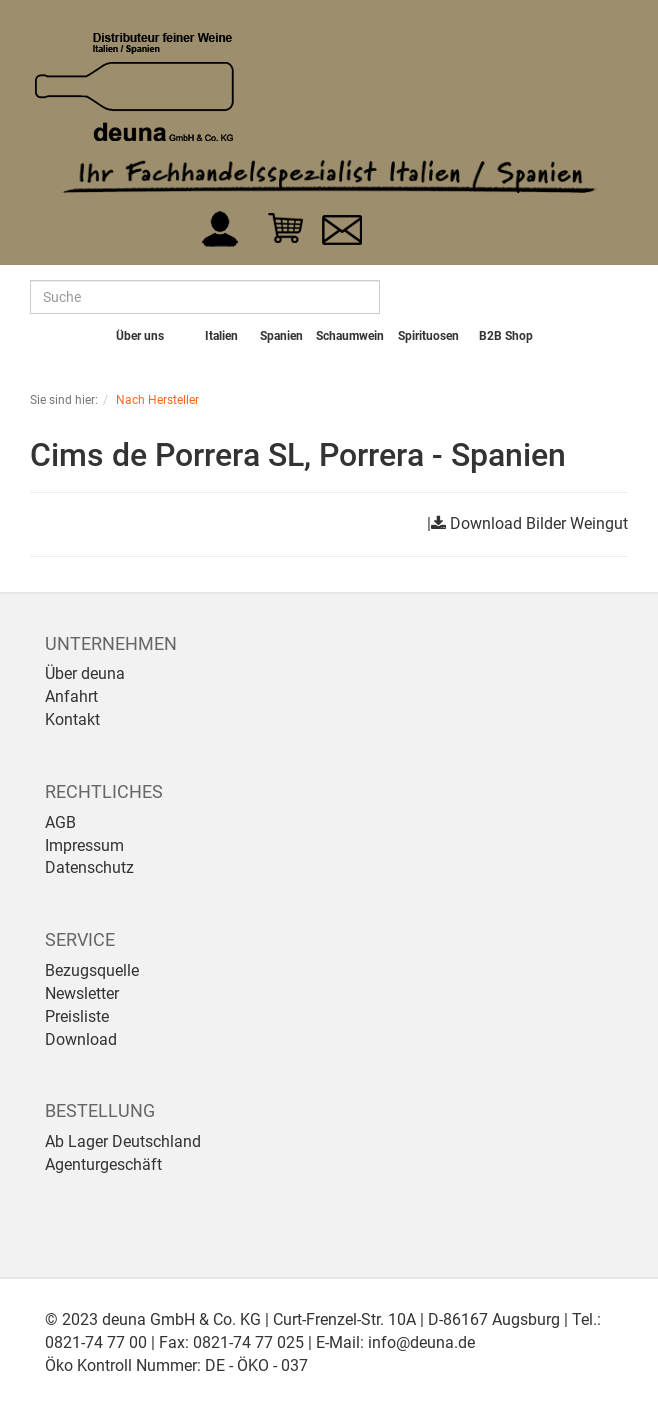  Describe the element at coordinates (71, 696) in the screenshot. I see `Anfahrt` at that location.